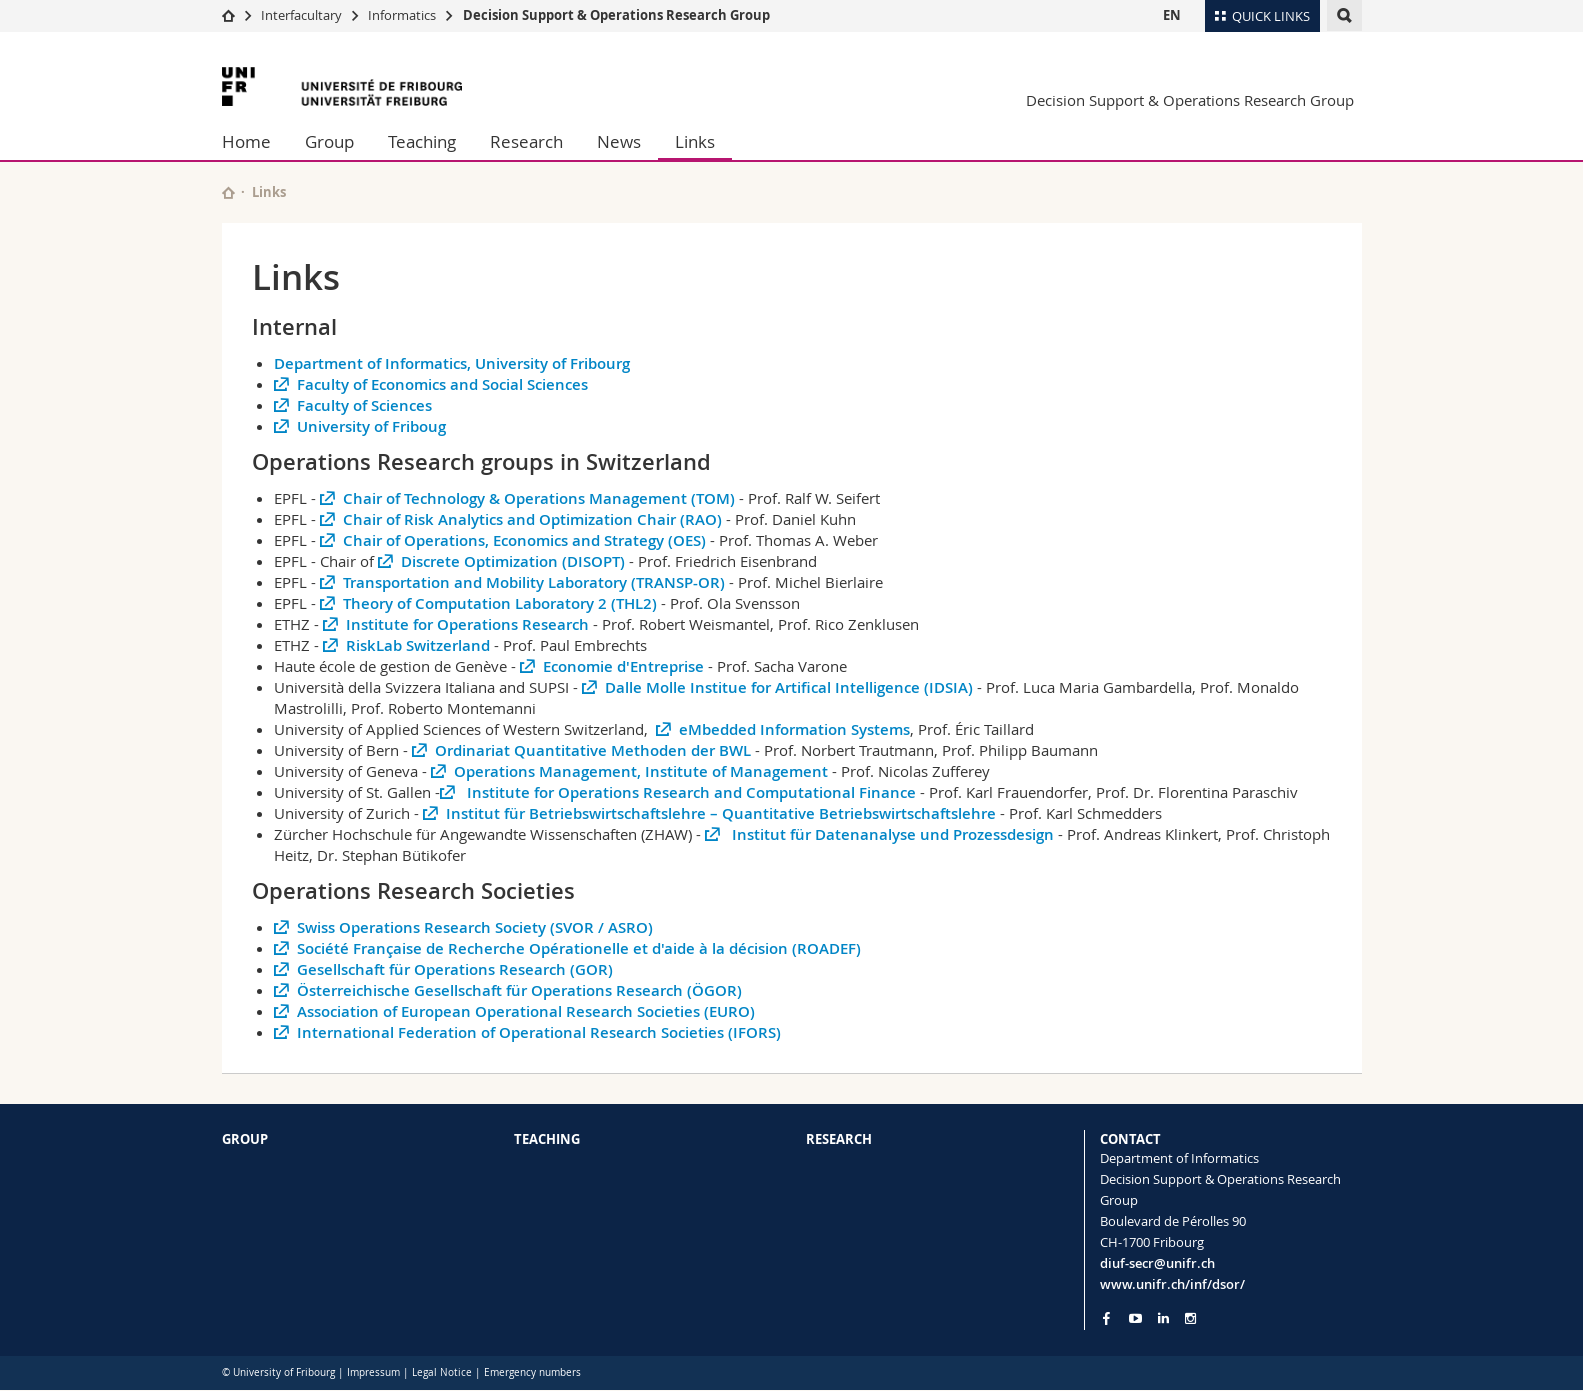 The width and height of the screenshot is (1583, 1391). I want to click on Société Française de Recherche Opérationelle et d'aide à la décision (ROADEF), so click(579, 948).